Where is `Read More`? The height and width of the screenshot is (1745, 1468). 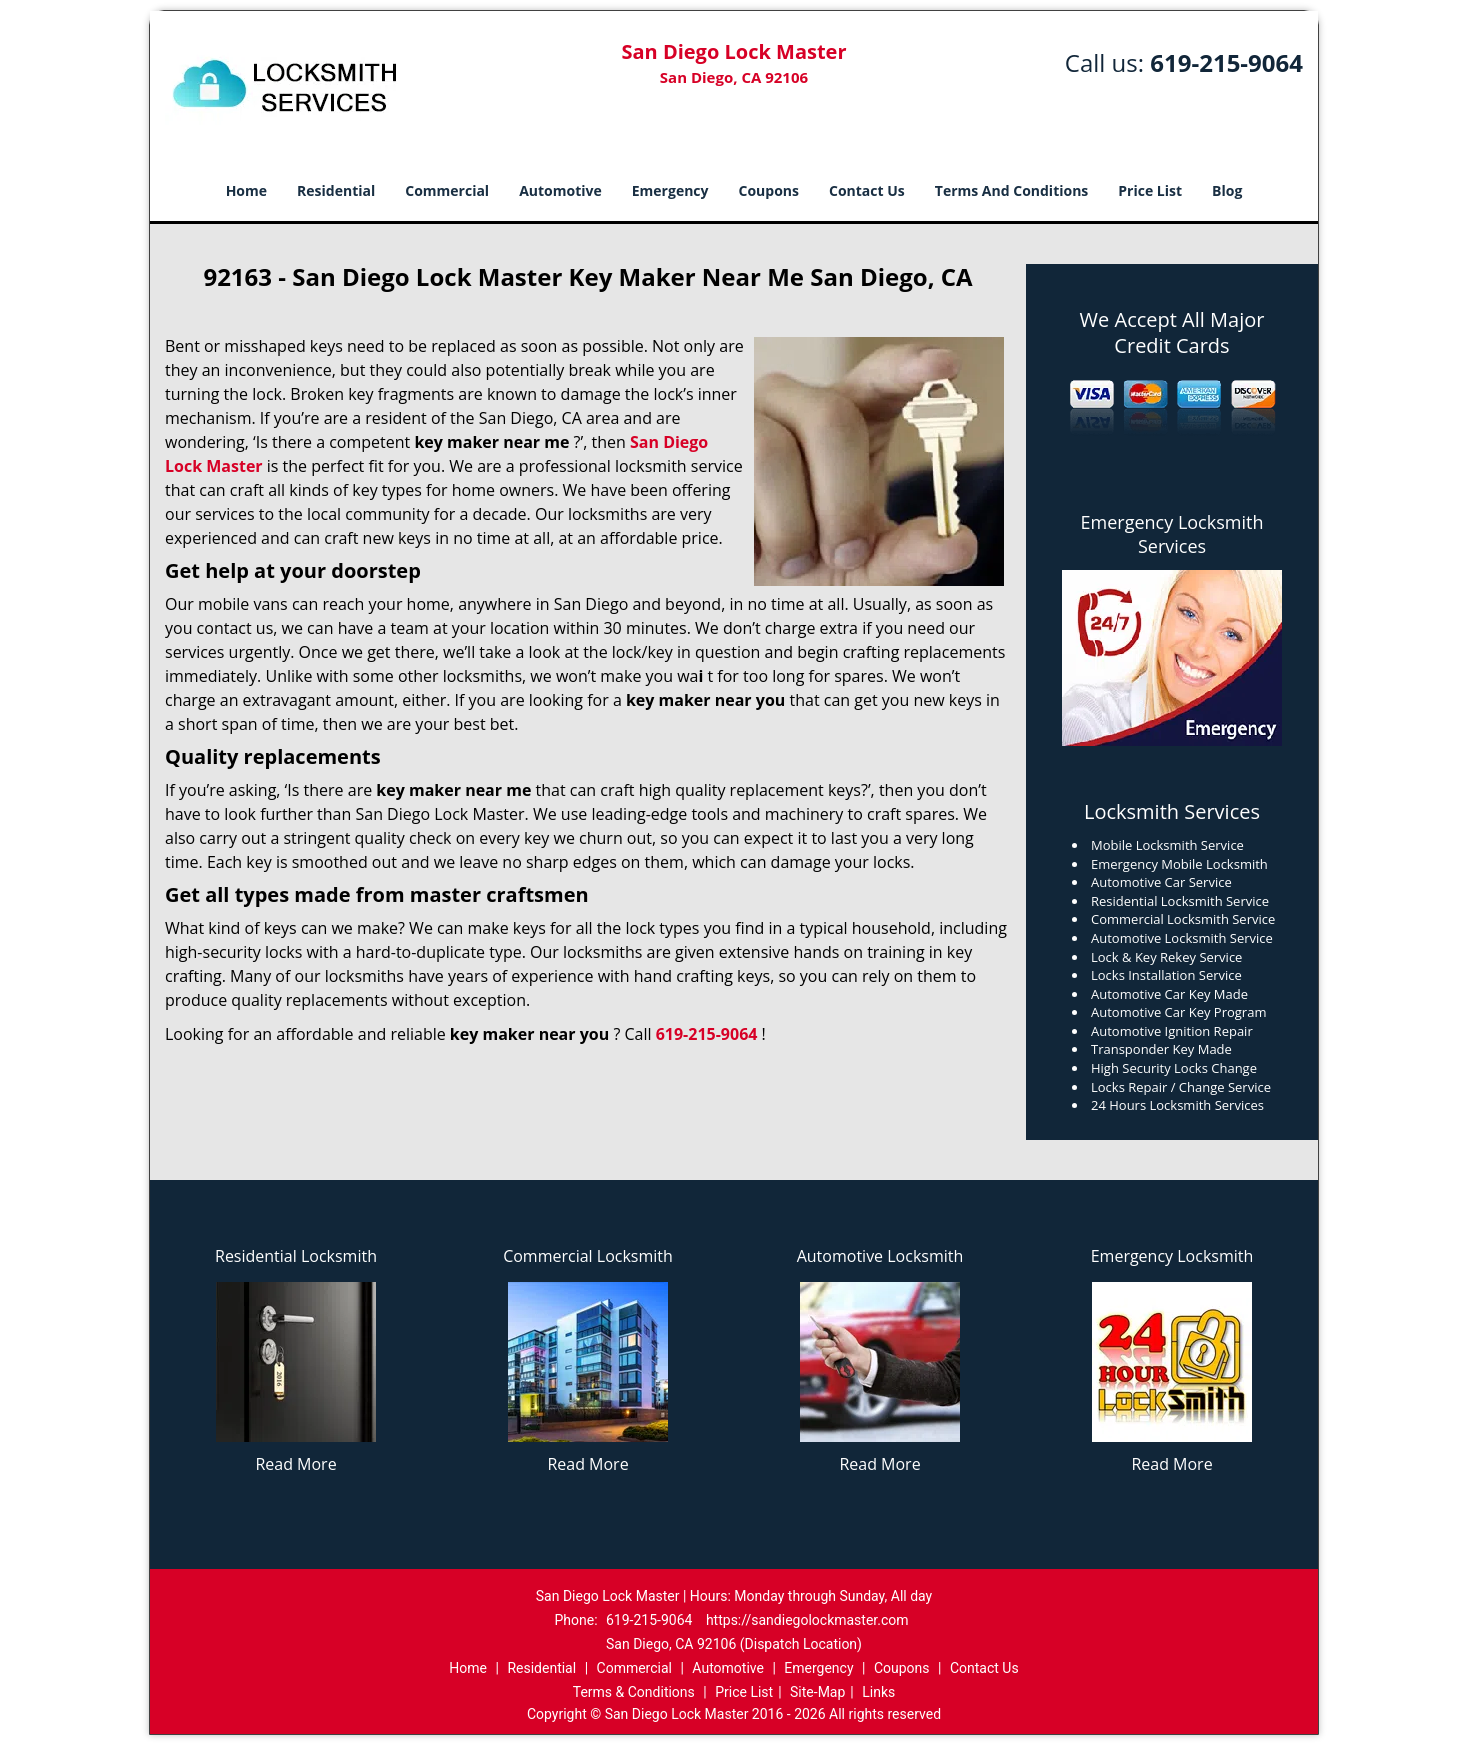
Read More is located at coordinates (295, 1464).